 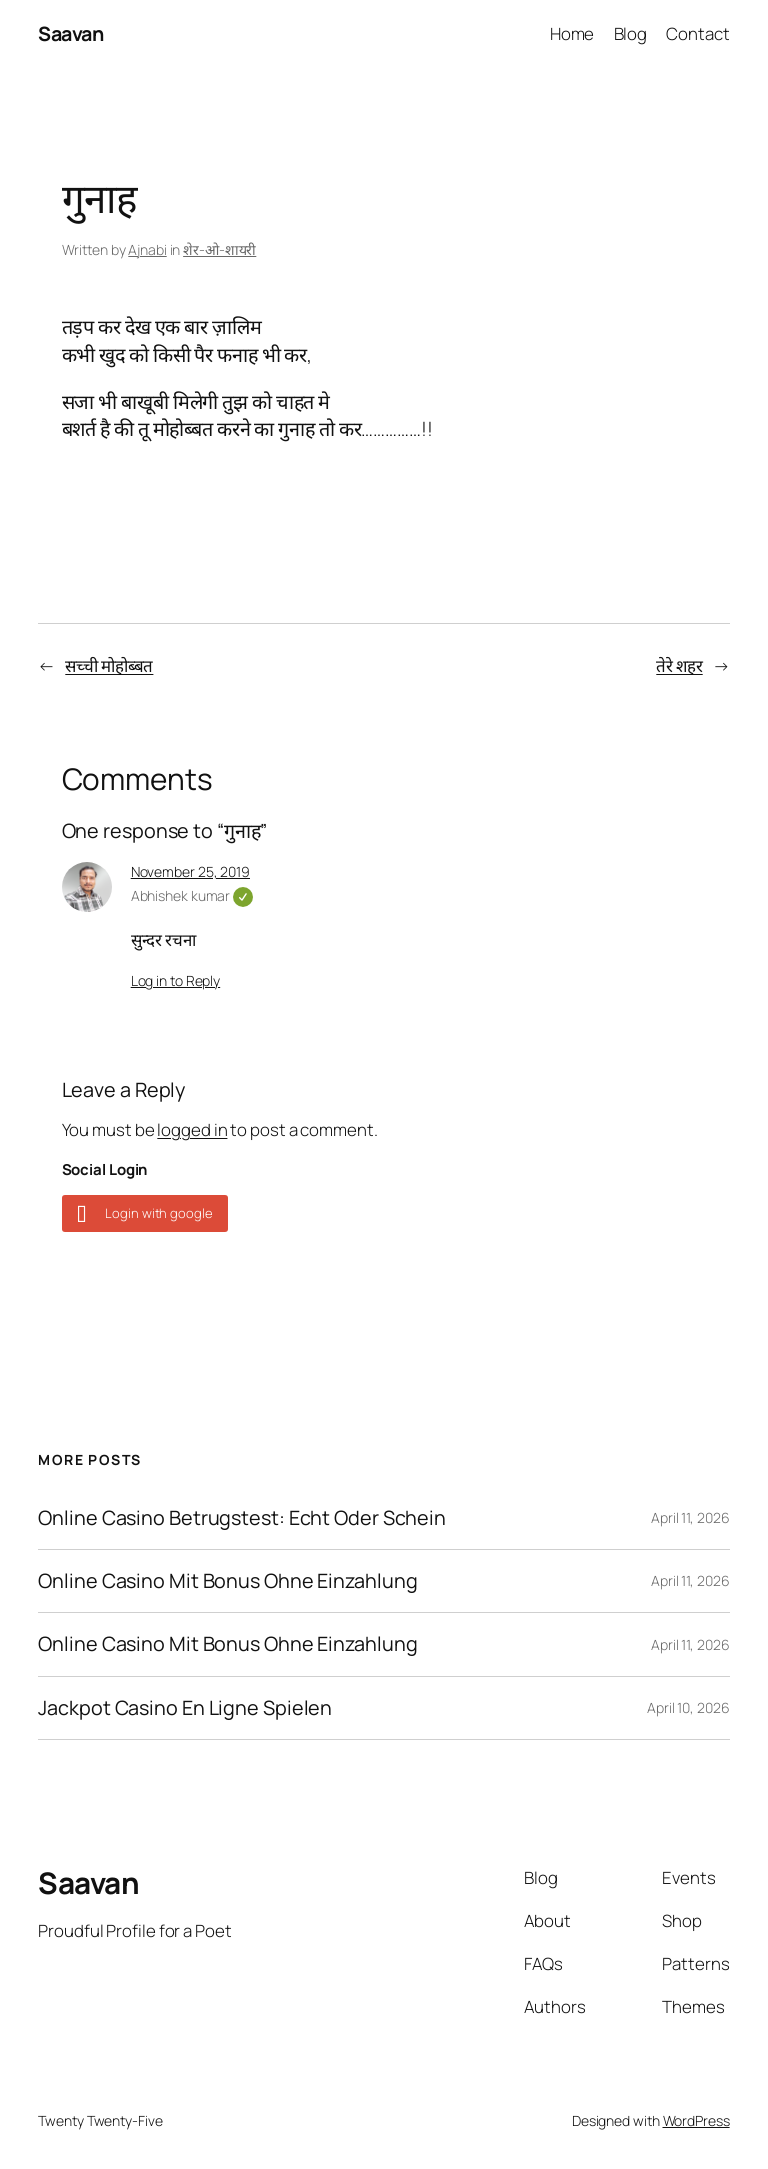 What do you see at coordinates (147, 249) in the screenshot?
I see `Ajnabi` at bounding box center [147, 249].